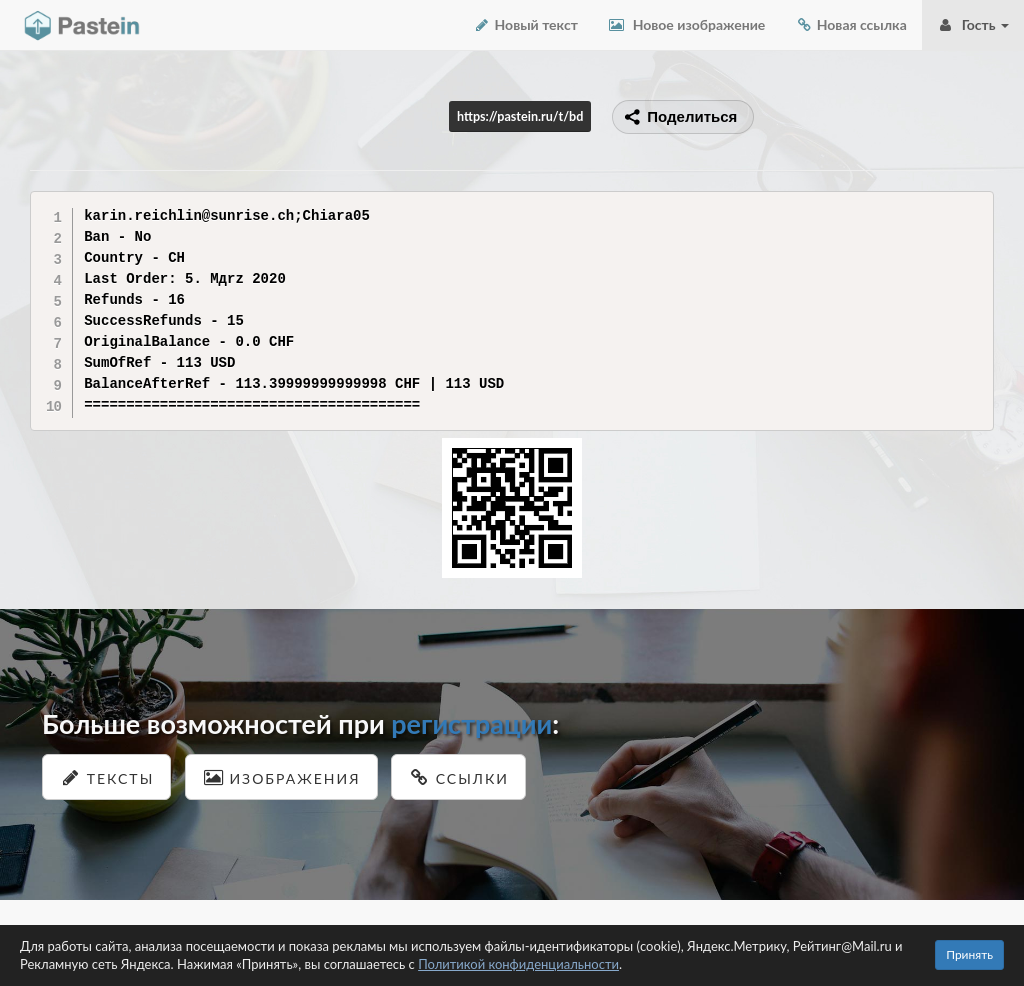  I want to click on Политикой конфиденциальности, so click(518, 964).